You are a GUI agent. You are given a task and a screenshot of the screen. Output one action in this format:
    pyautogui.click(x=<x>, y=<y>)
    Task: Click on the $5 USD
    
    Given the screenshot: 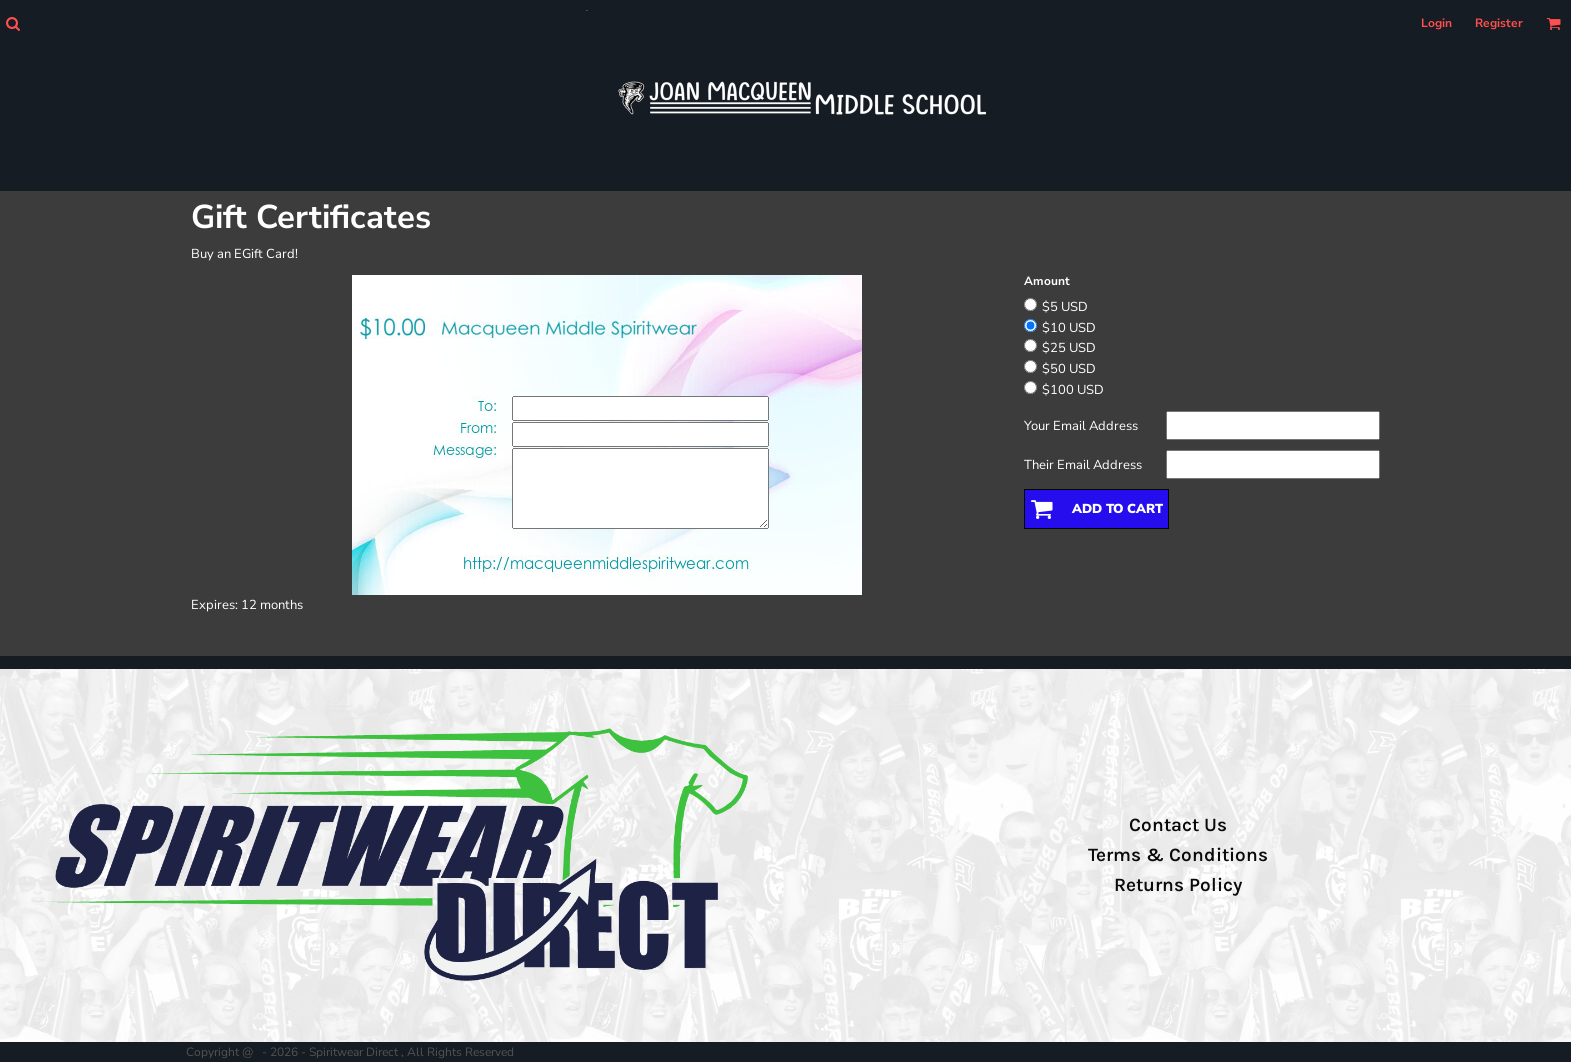 What is the action you would take?
    pyautogui.click(x=1065, y=307)
    